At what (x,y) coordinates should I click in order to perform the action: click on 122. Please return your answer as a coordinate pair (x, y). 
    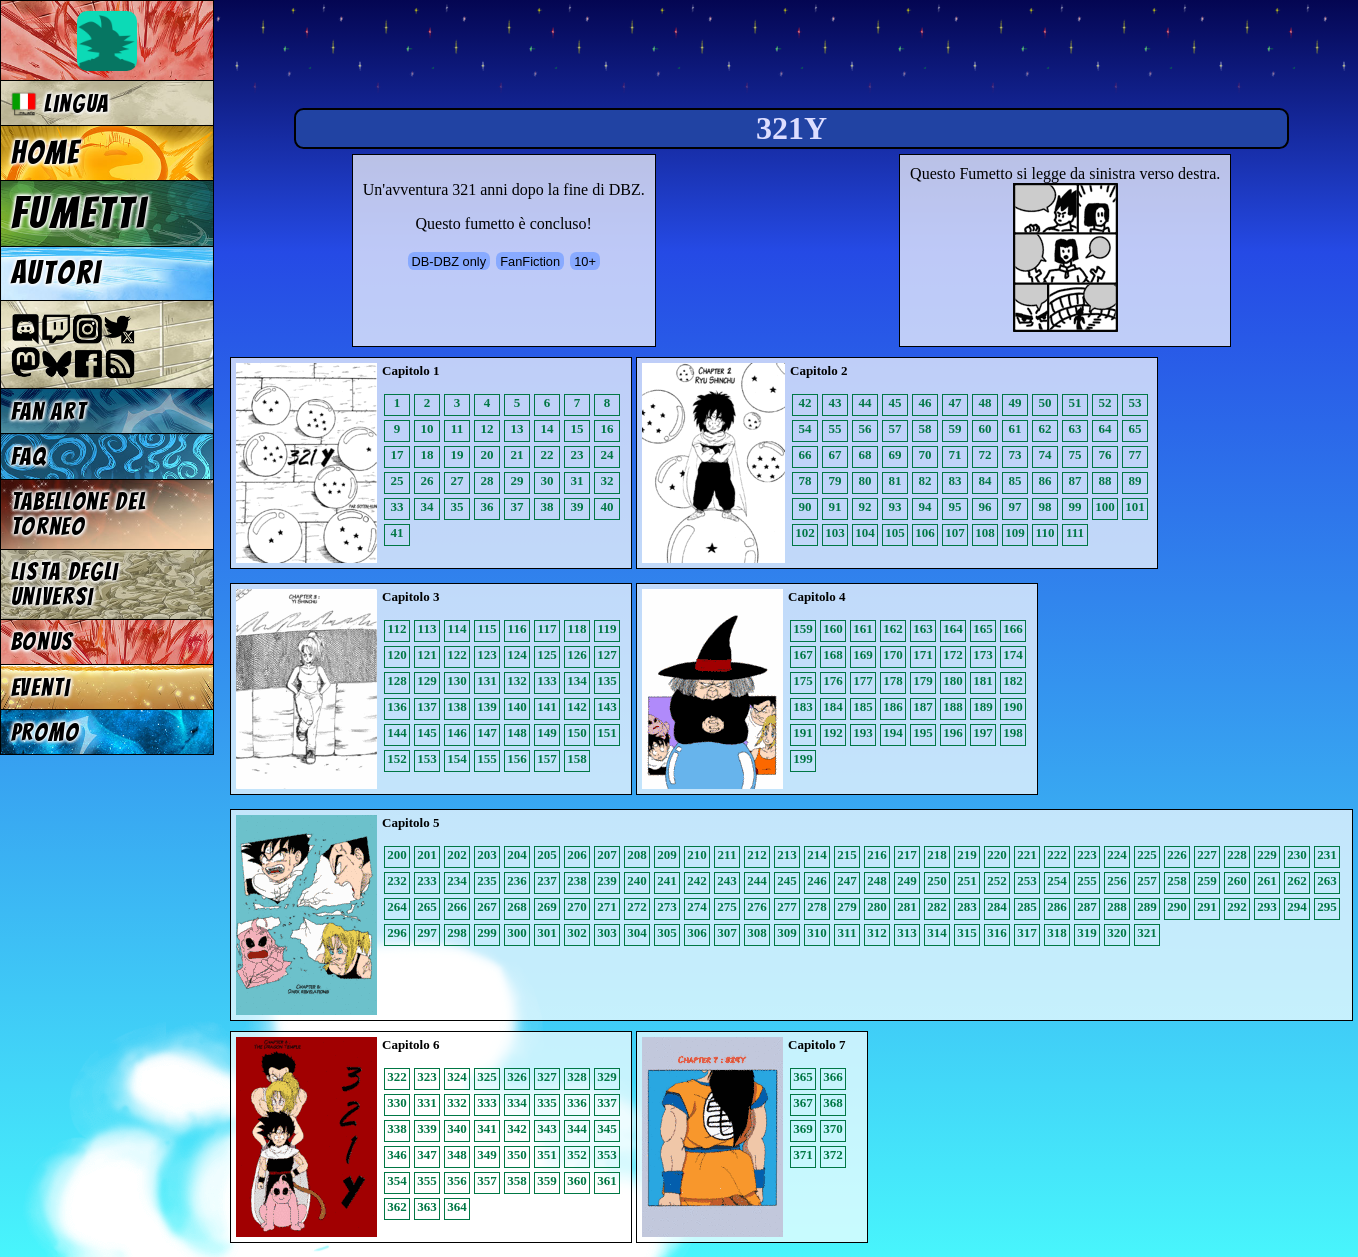
    Looking at the image, I should click on (457, 654).